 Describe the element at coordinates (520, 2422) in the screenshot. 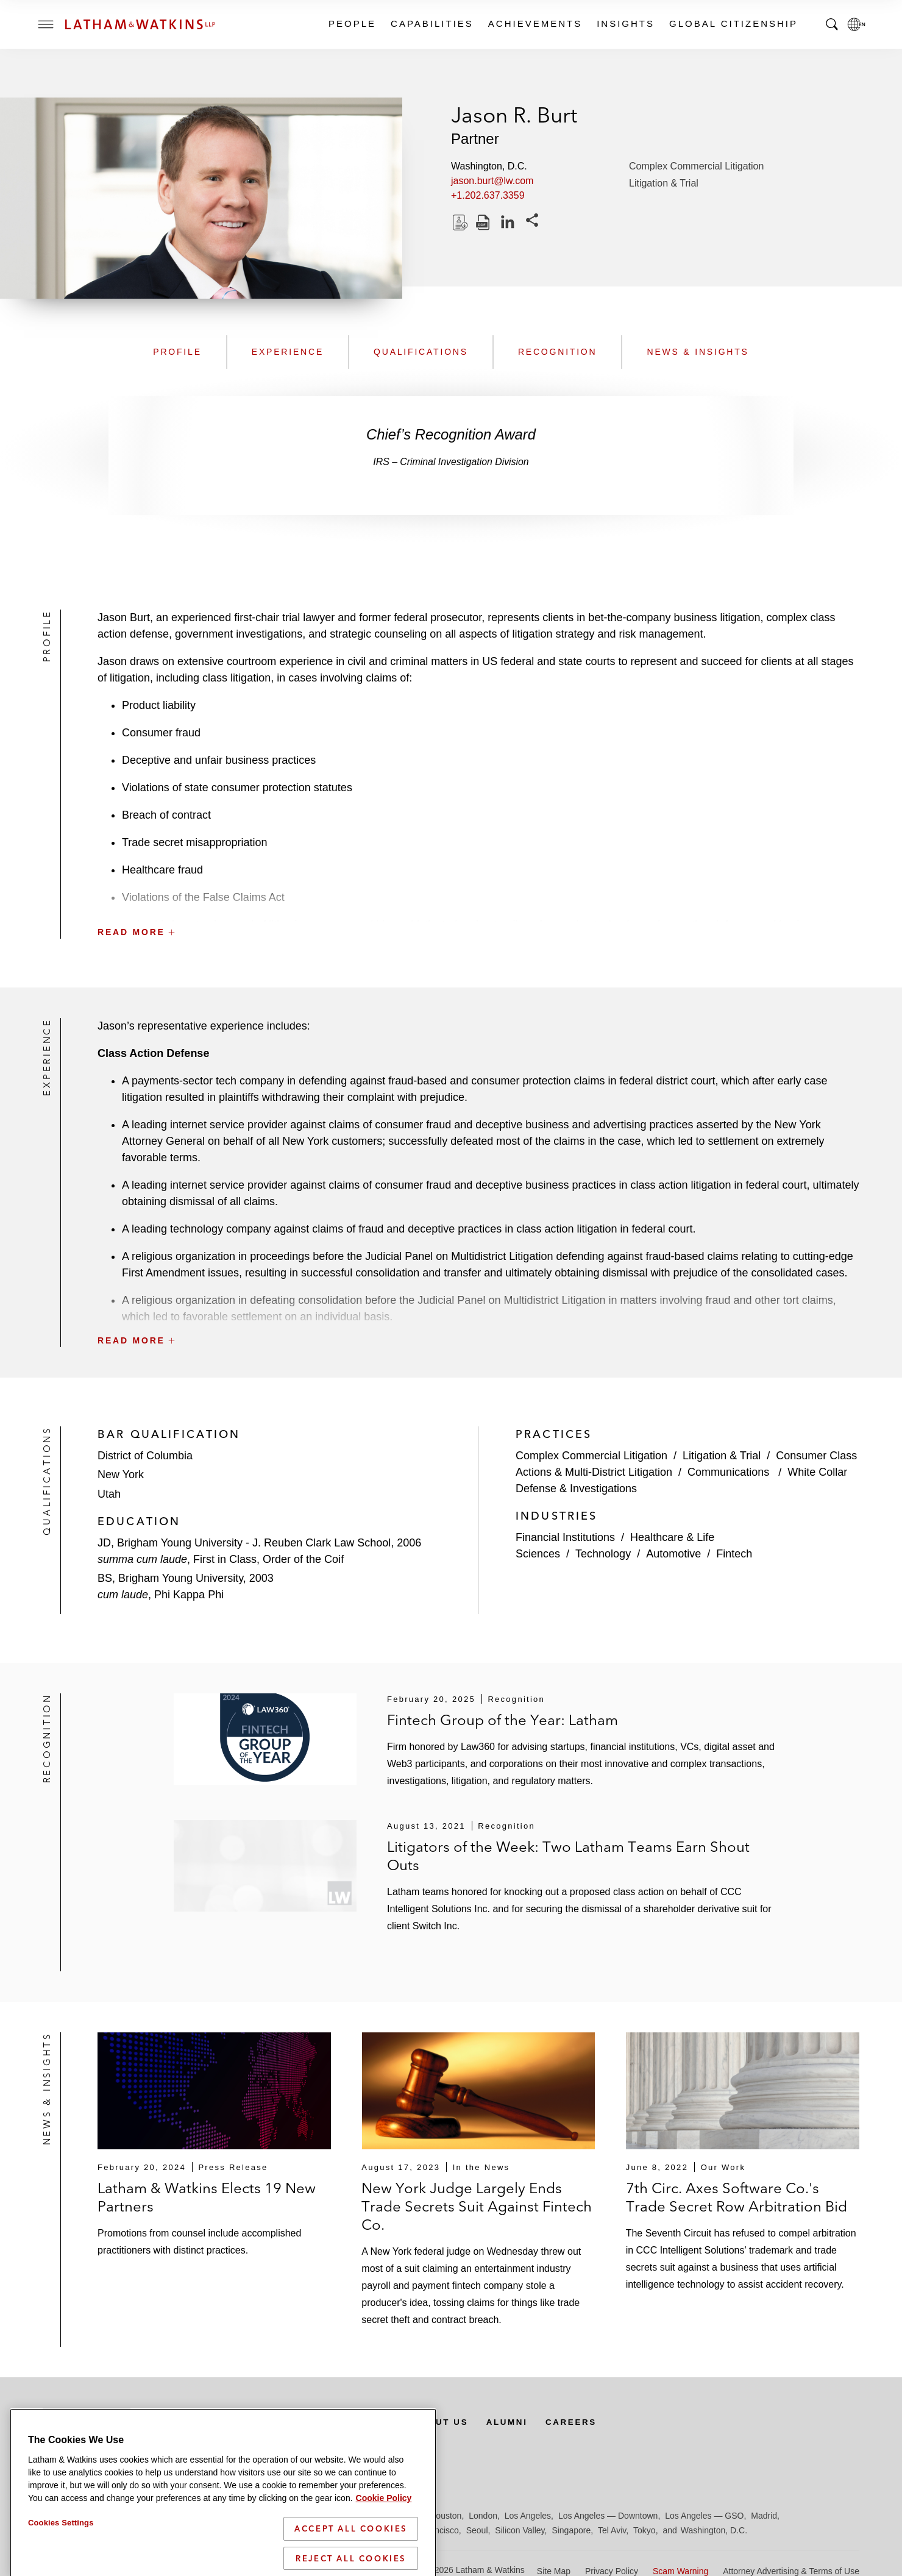

I see `Alumni` at that location.